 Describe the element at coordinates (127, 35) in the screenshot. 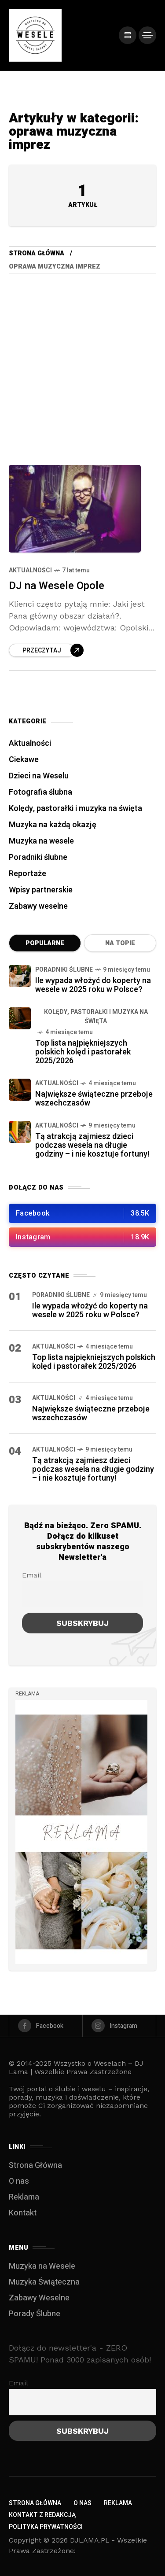

I see `[/]` at that location.